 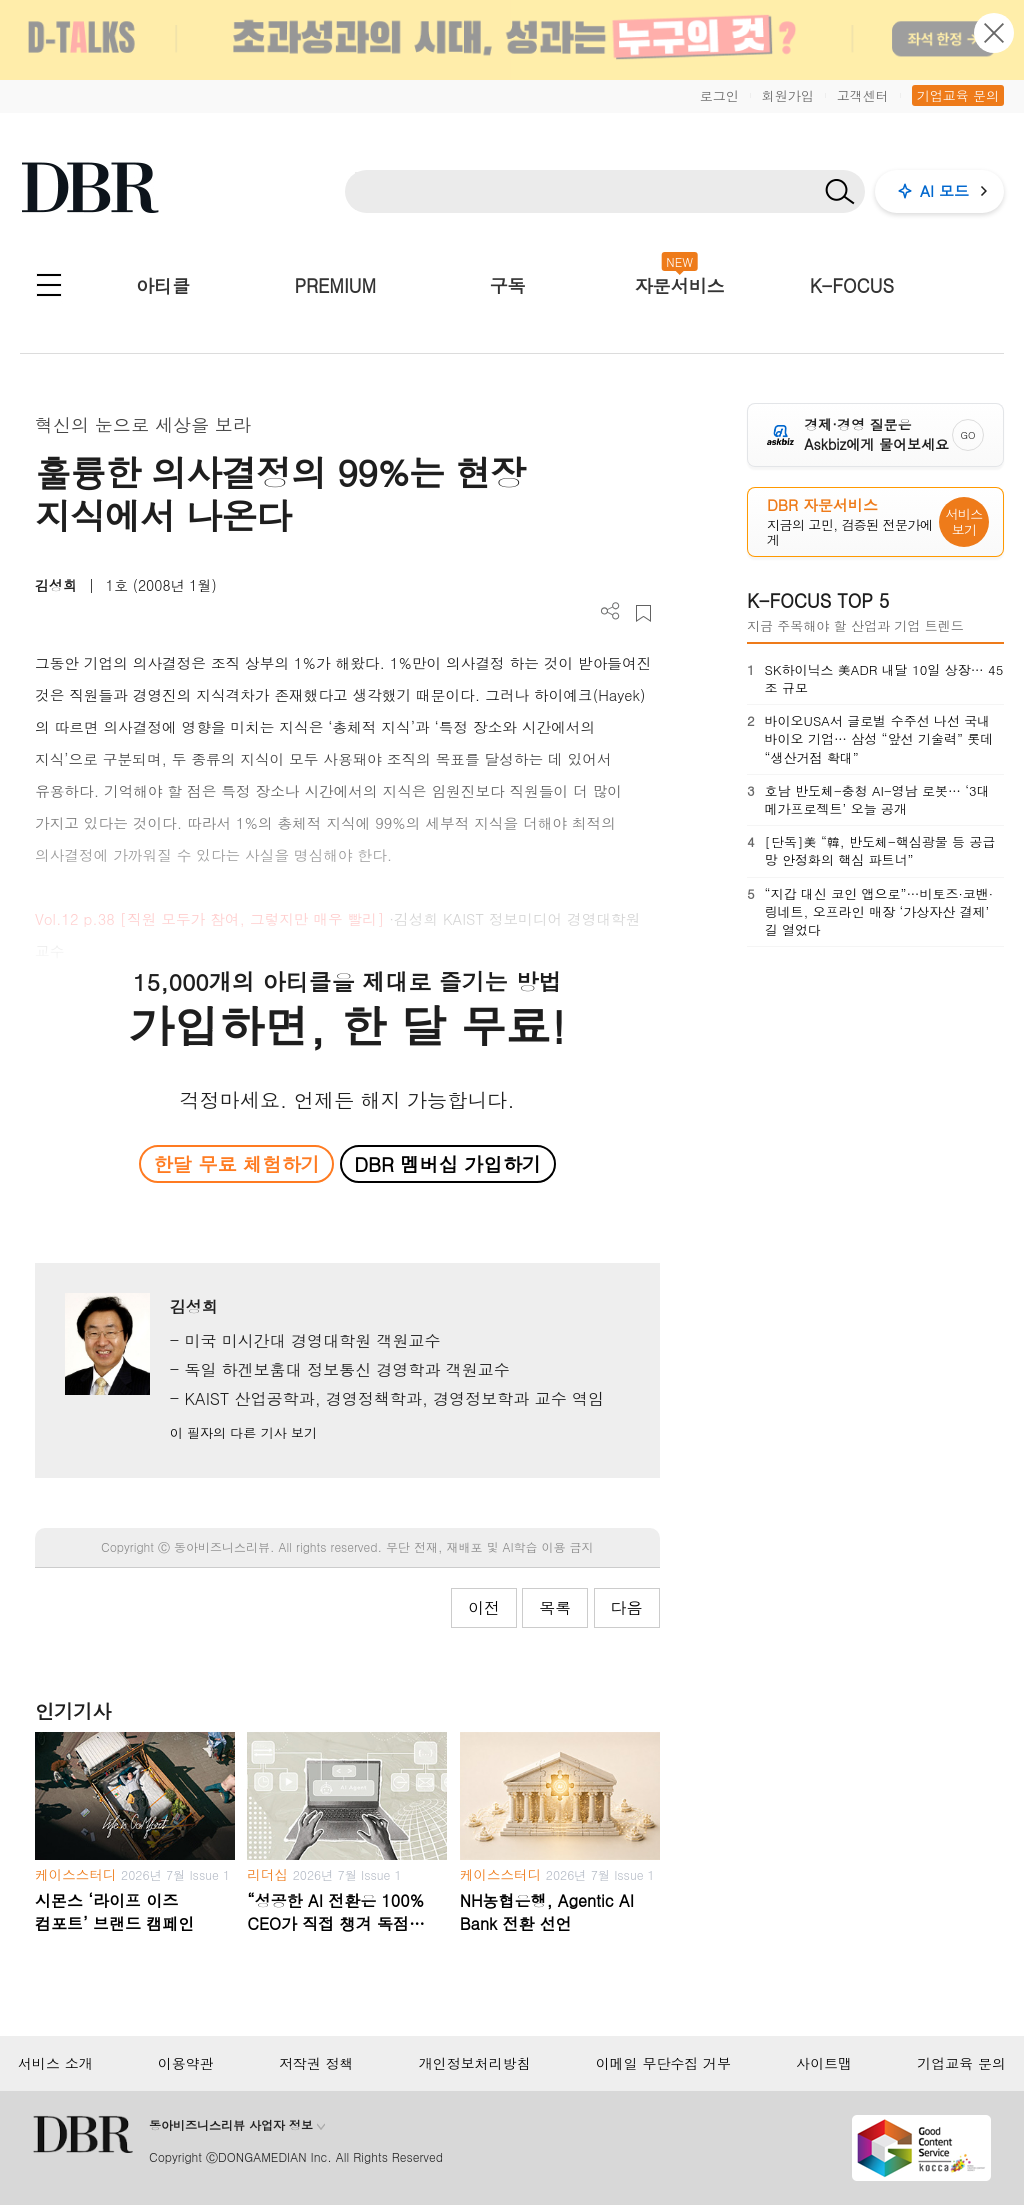 What do you see at coordinates (788, 95) in the screenshot?
I see `회원가입` at bounding box center [788, 95].